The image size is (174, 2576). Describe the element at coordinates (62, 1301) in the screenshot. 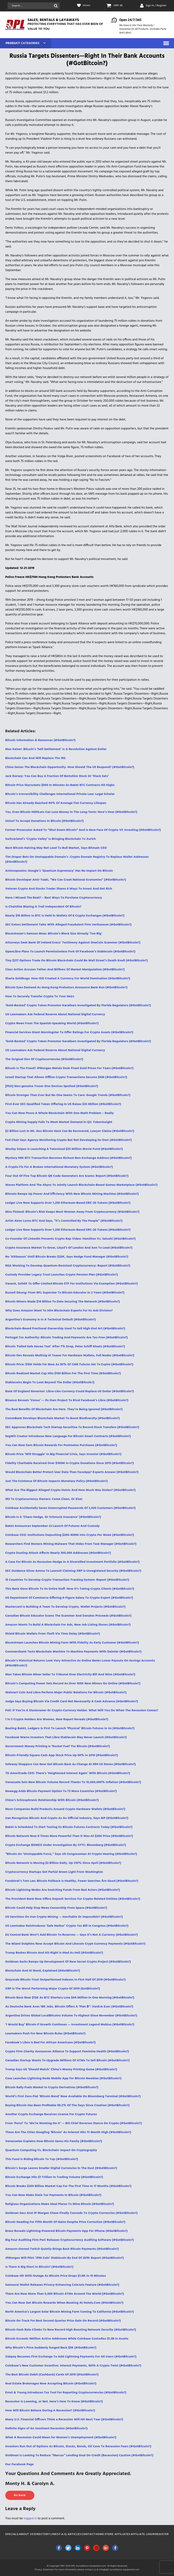

I see `Bitcoin Miners Made $14 Billion To Date Securing The Network (#GotBitcoin?)` at that location.